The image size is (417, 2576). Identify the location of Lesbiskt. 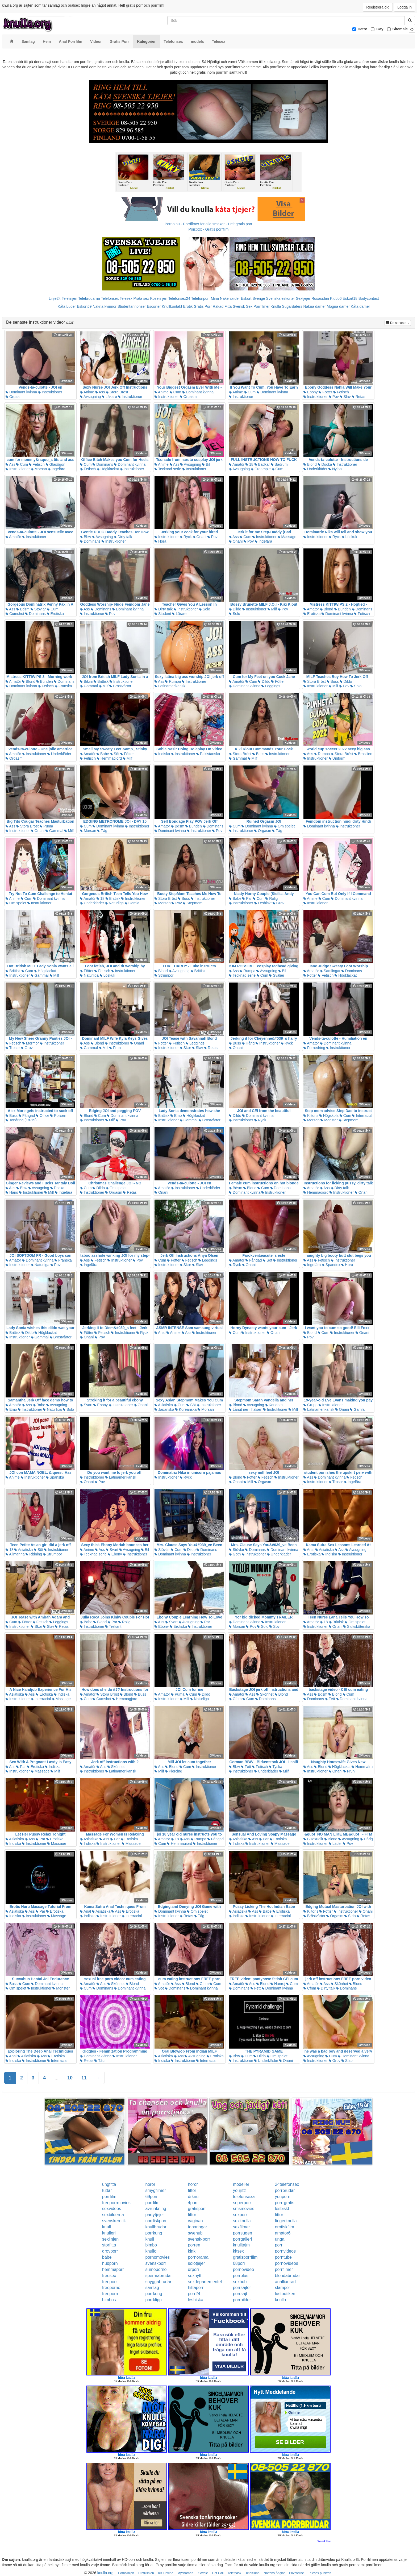
(263, 903).